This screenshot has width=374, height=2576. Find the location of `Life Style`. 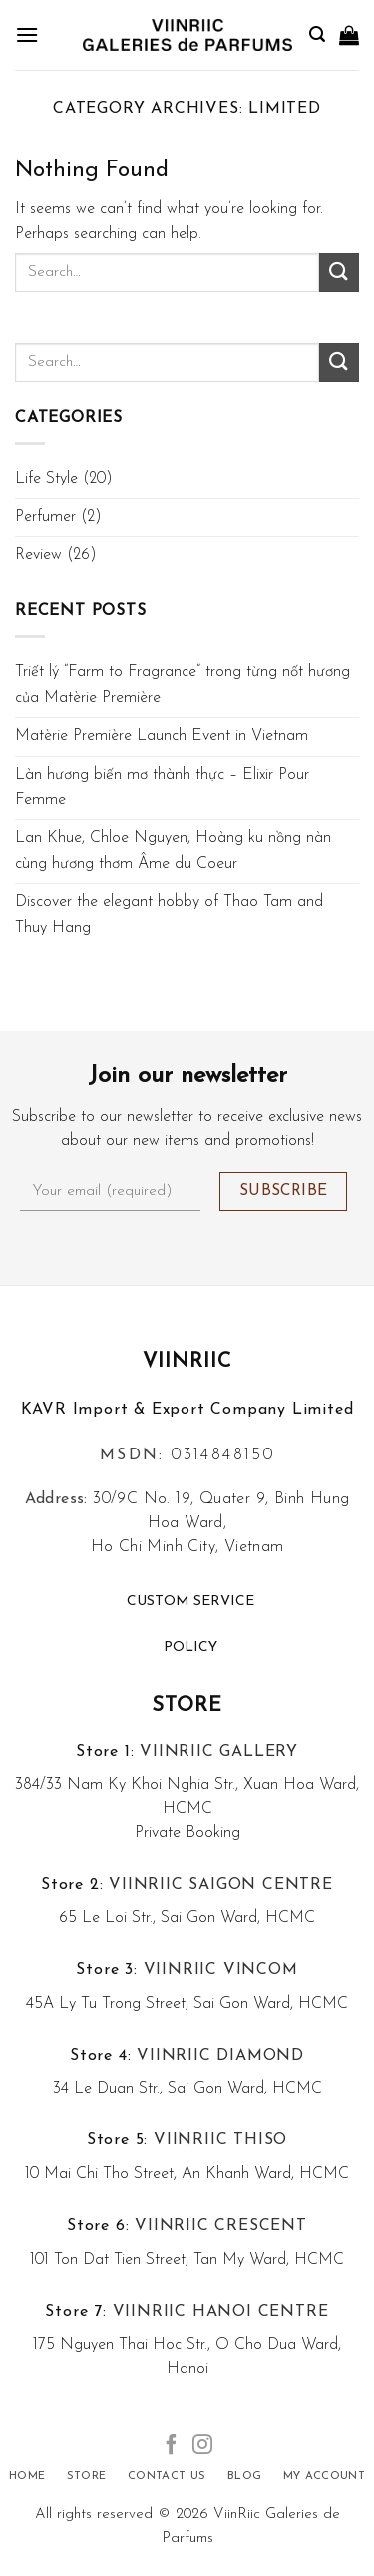

Life Style is located at coordinates (46, 478).